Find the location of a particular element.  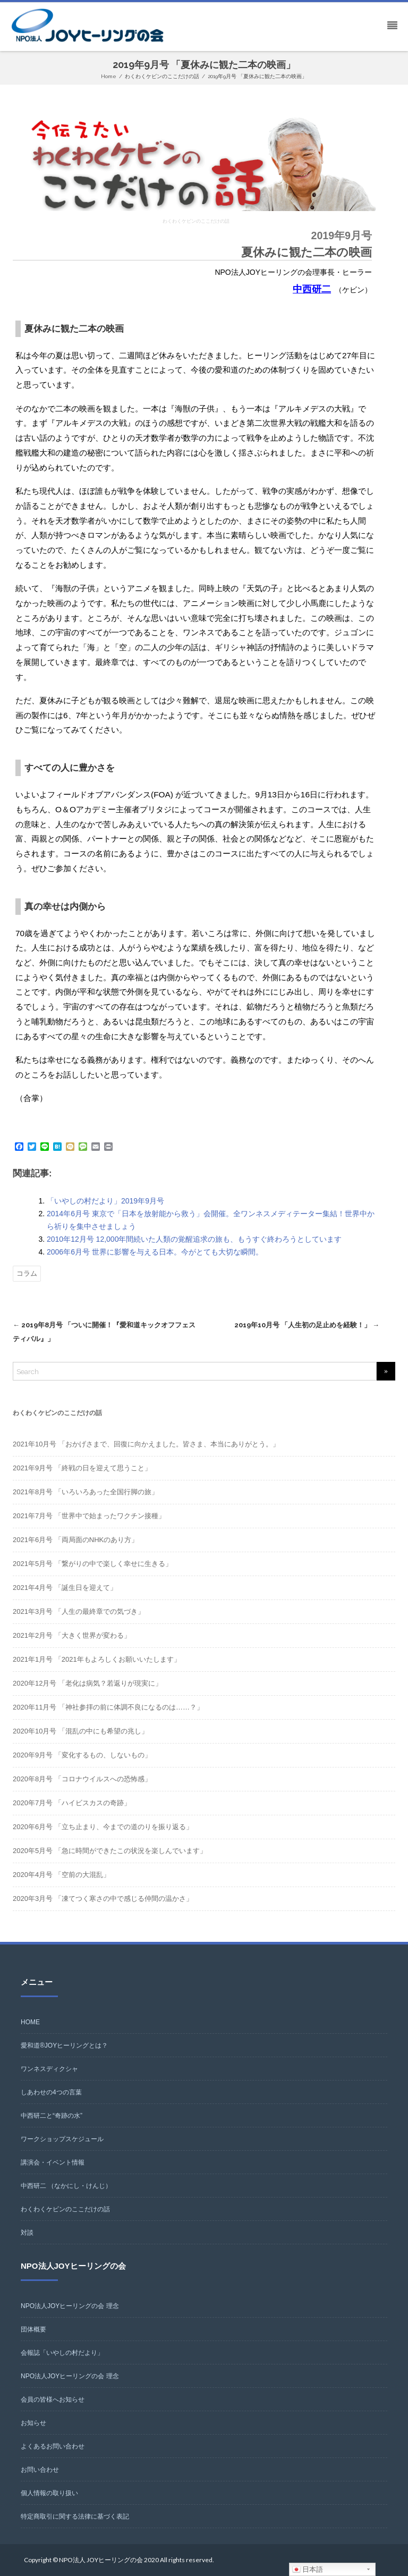

2021年5月号 「繋がりの中で楽しく幸せに生きる」 is located at coordinates (92, 1564).